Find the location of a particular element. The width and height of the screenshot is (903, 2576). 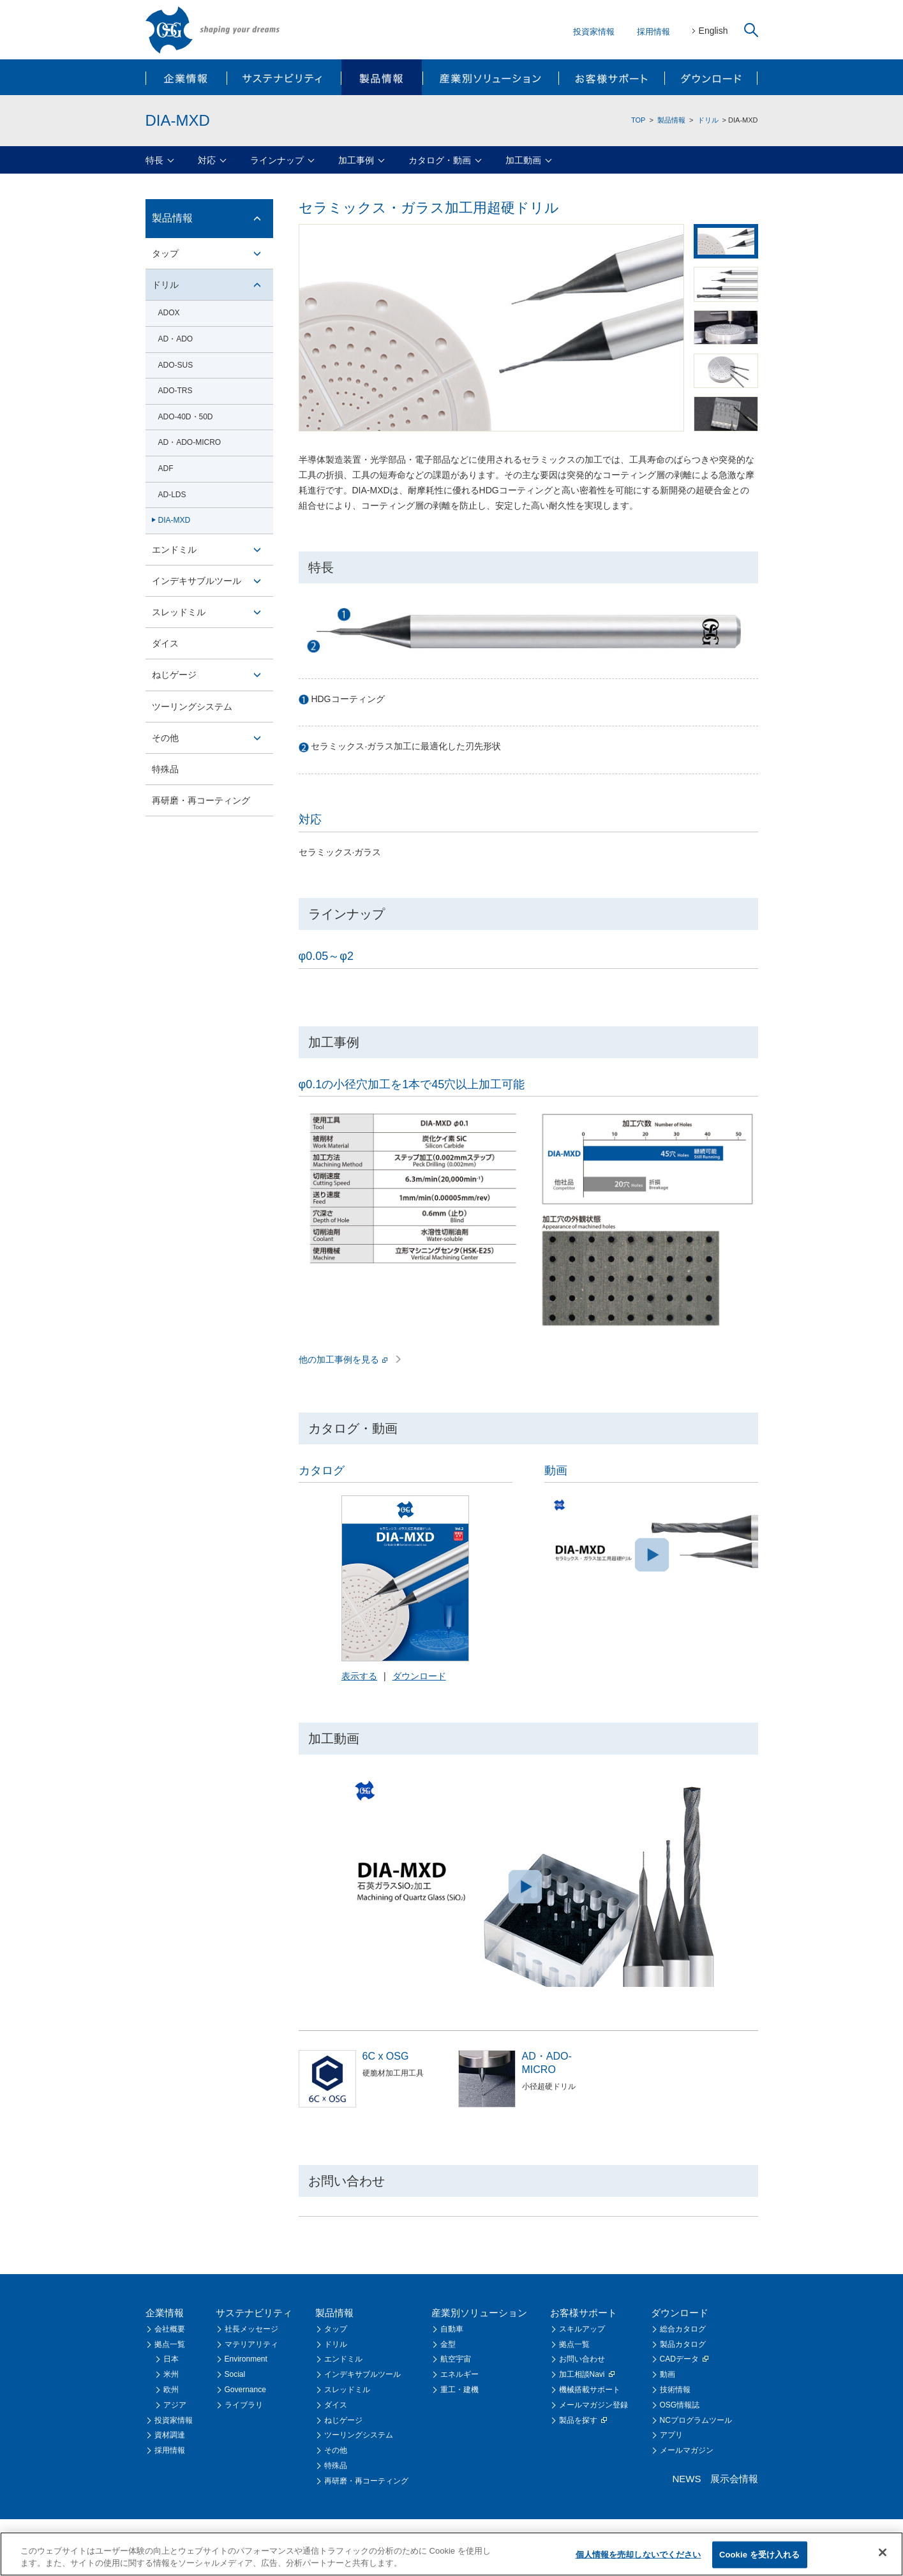

NCプログラムツール is located at coordinates (696, 2420).